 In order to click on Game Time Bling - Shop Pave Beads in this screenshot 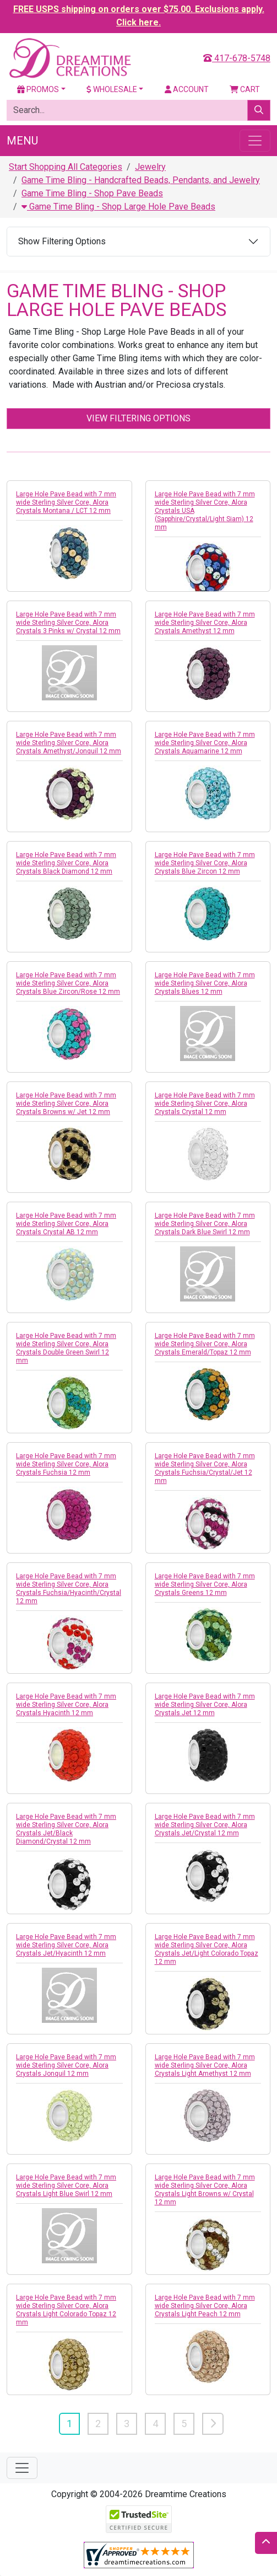, I will do `click(92, 193)`.